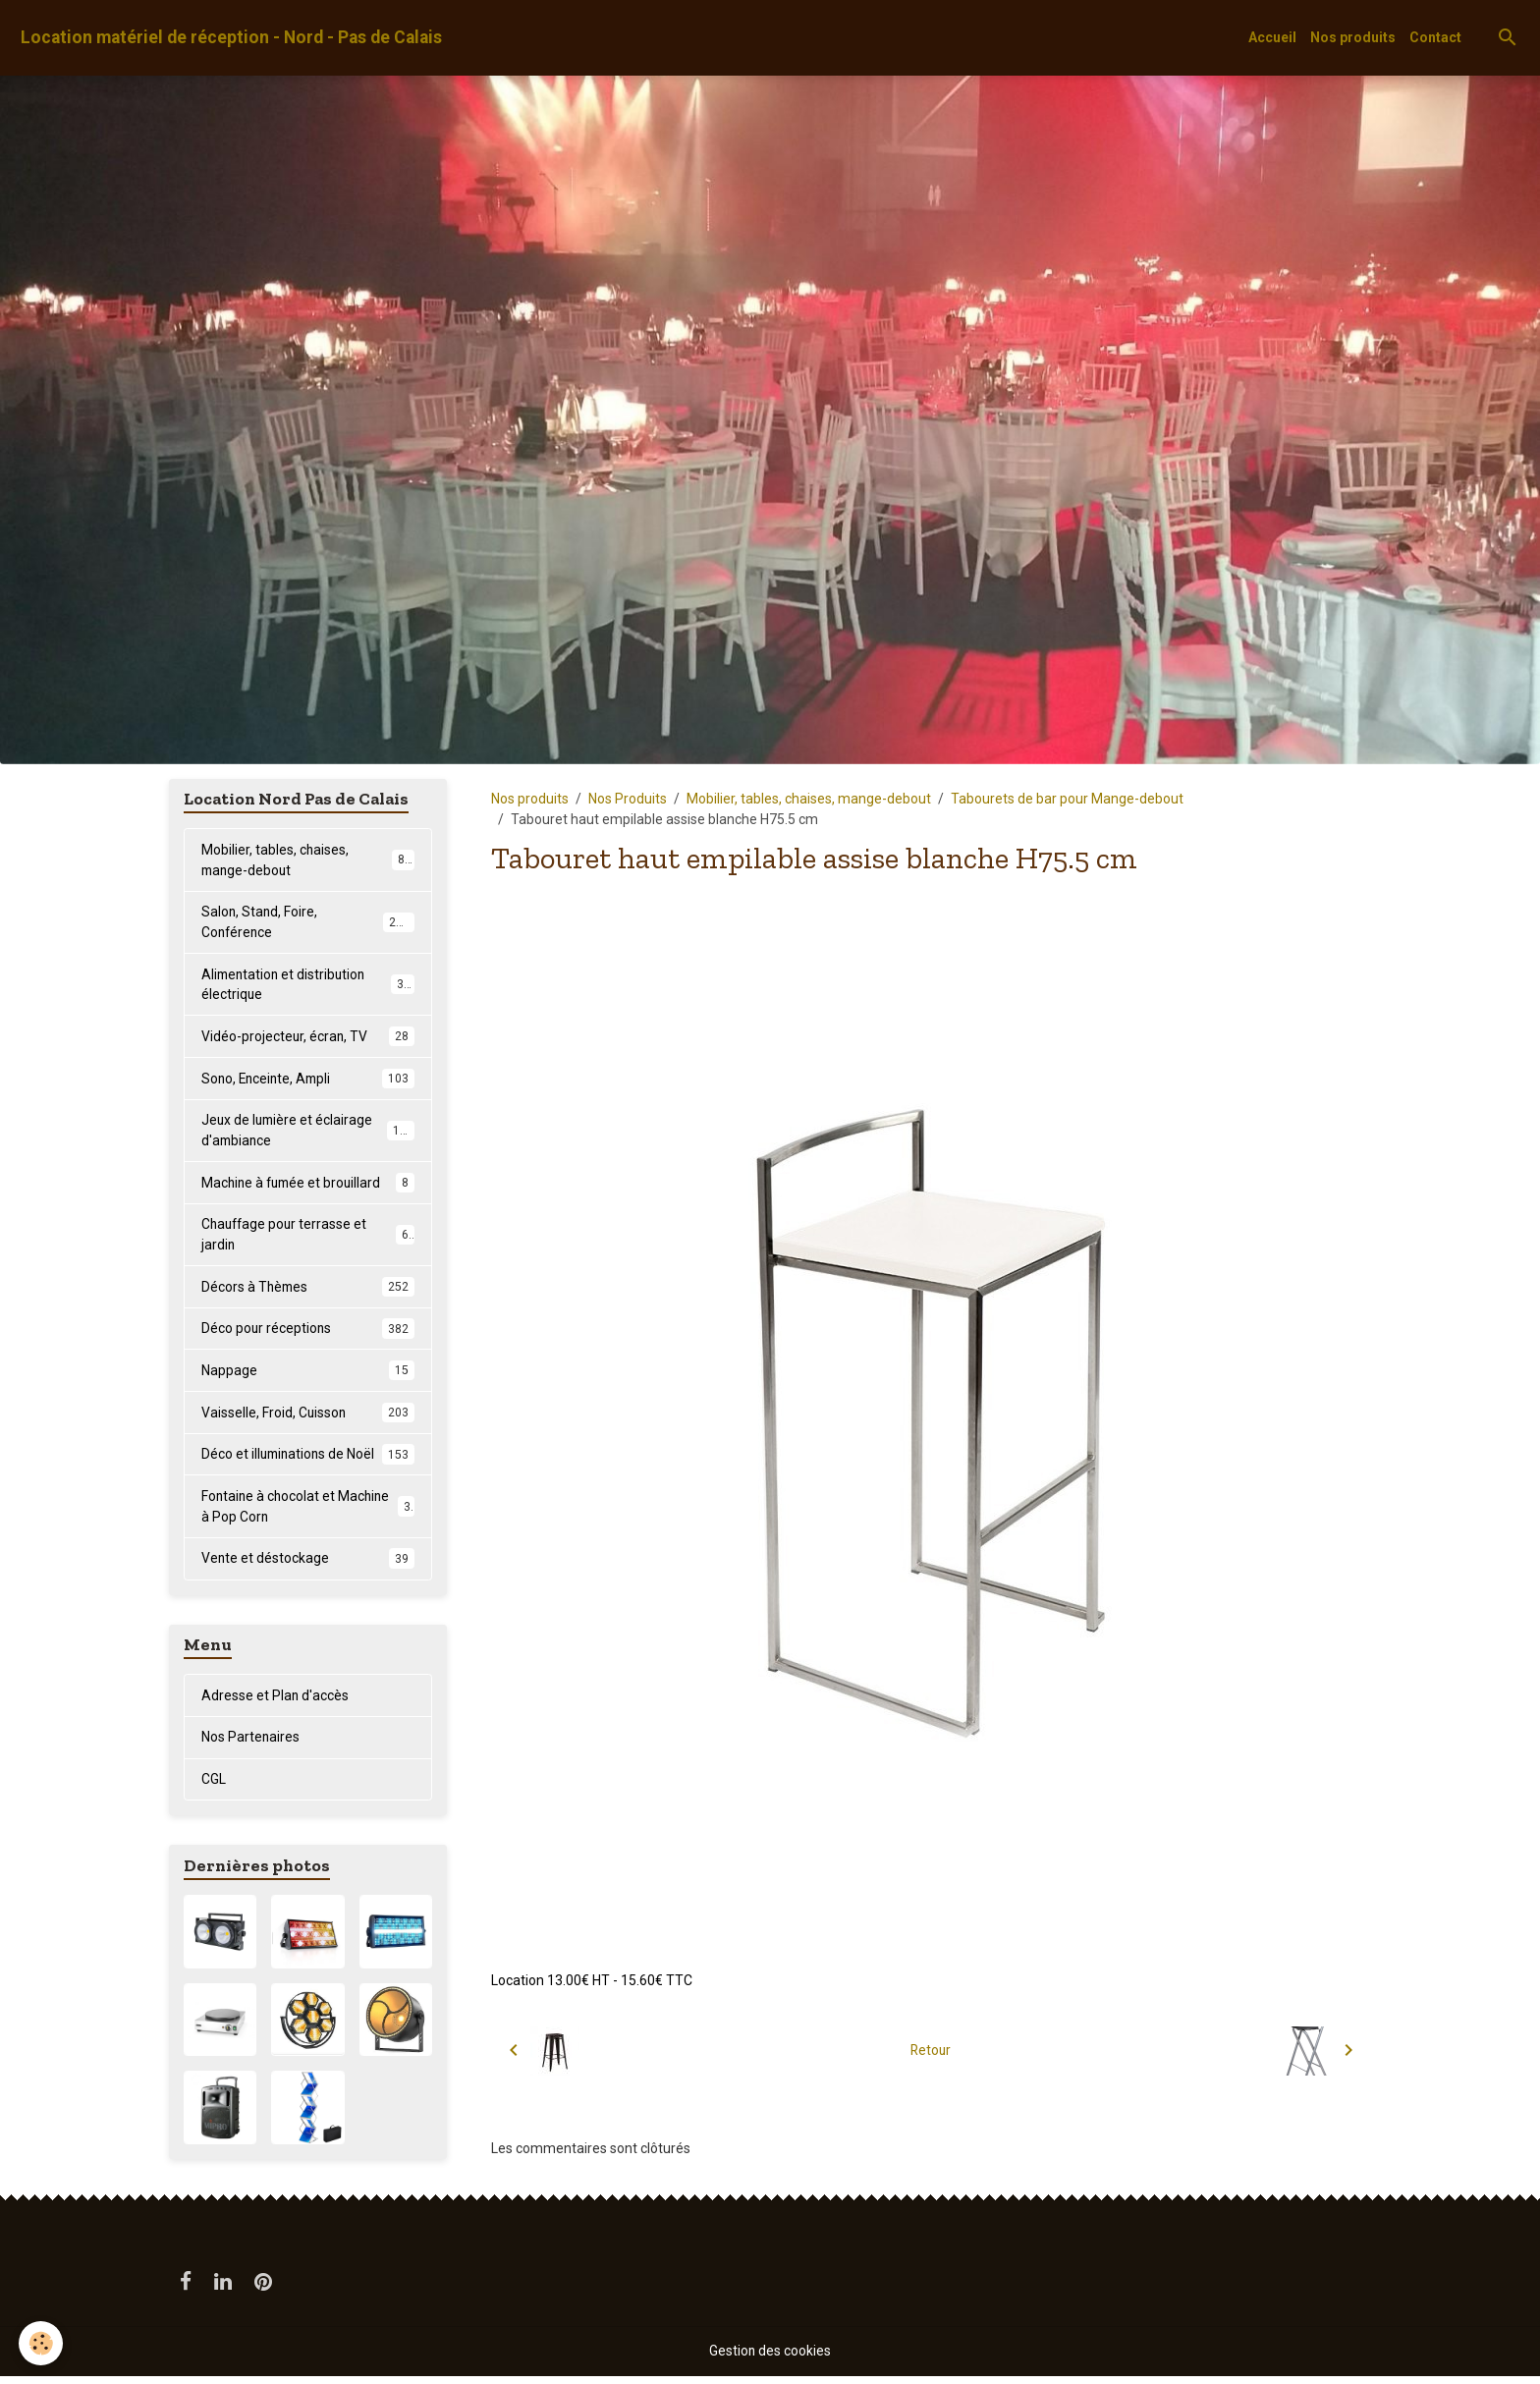 The height and width of the screenshot is (2384, 1540). I want to click on Vente et déstockage, so click(307, 1565).